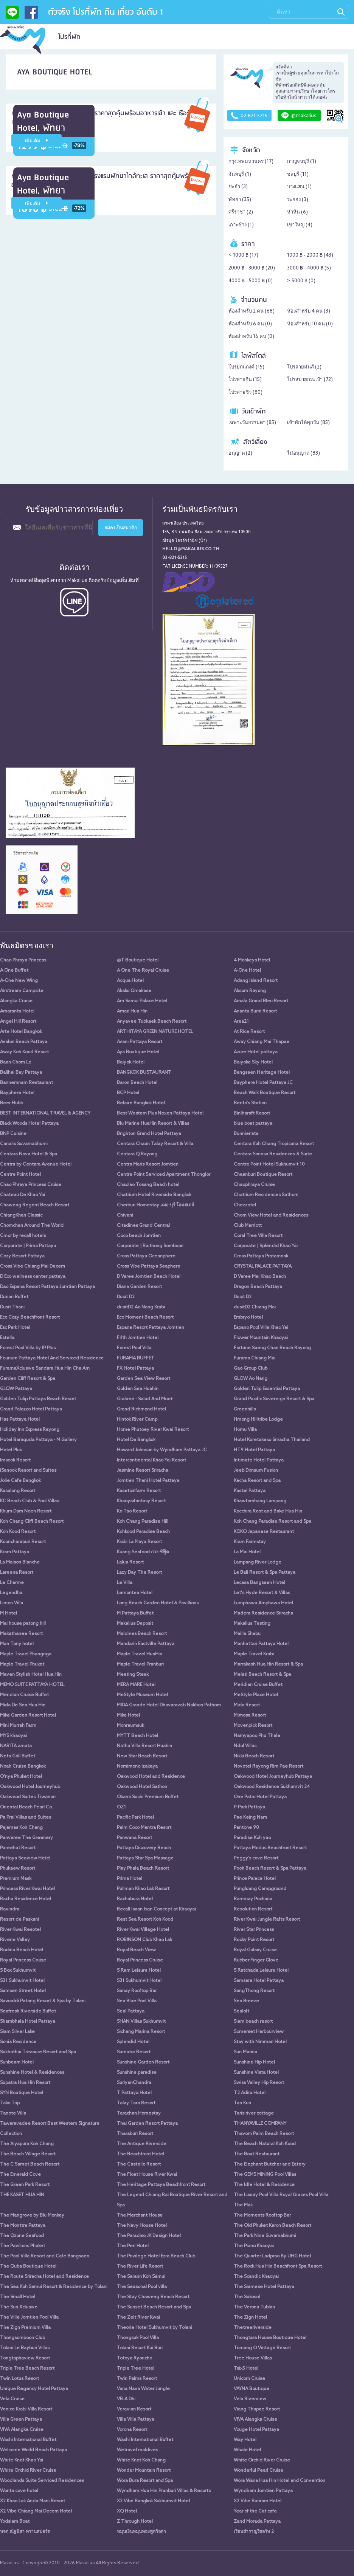 The width and height of the screenshot is (354, 2576). What do you see at coordinates (141, 1409) in the screenshot?
I see `Grand Richmond Hotel` at bounding box center [141, 1409].